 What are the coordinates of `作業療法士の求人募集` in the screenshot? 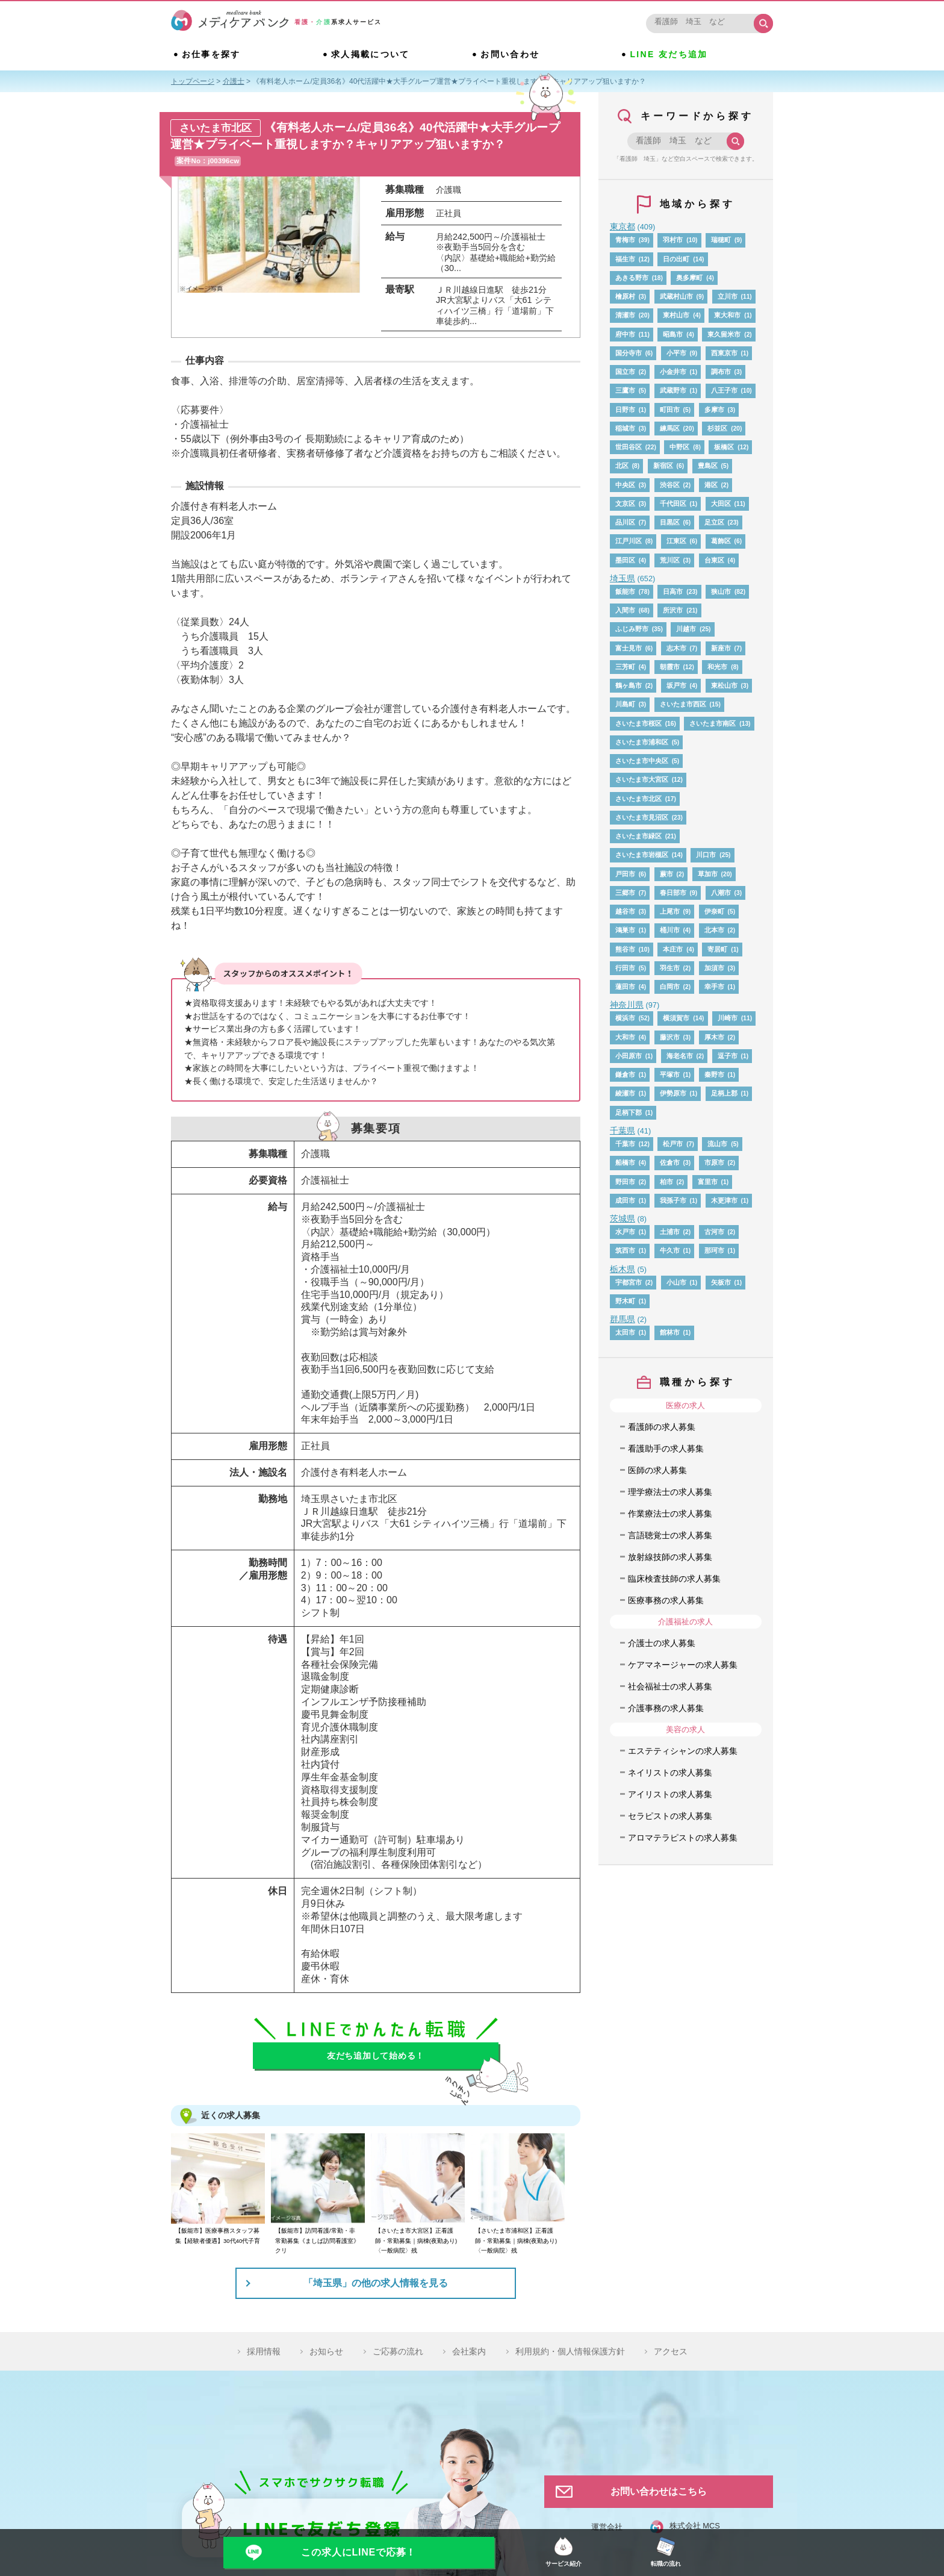 It's located at (670, 1513).